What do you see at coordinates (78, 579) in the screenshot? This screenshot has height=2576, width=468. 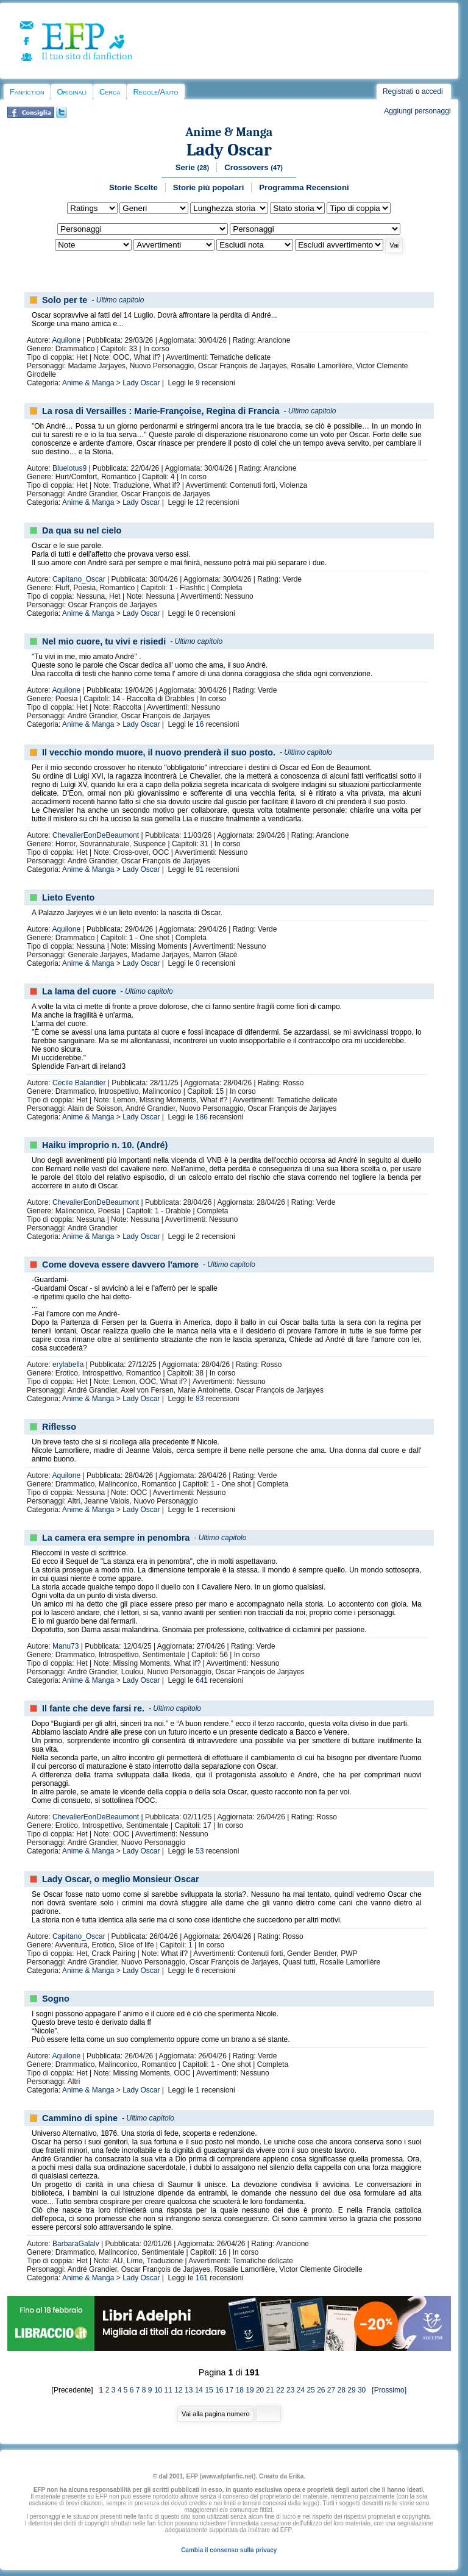 I see `Capitano_Oscar` at bounding box center [78, 579].